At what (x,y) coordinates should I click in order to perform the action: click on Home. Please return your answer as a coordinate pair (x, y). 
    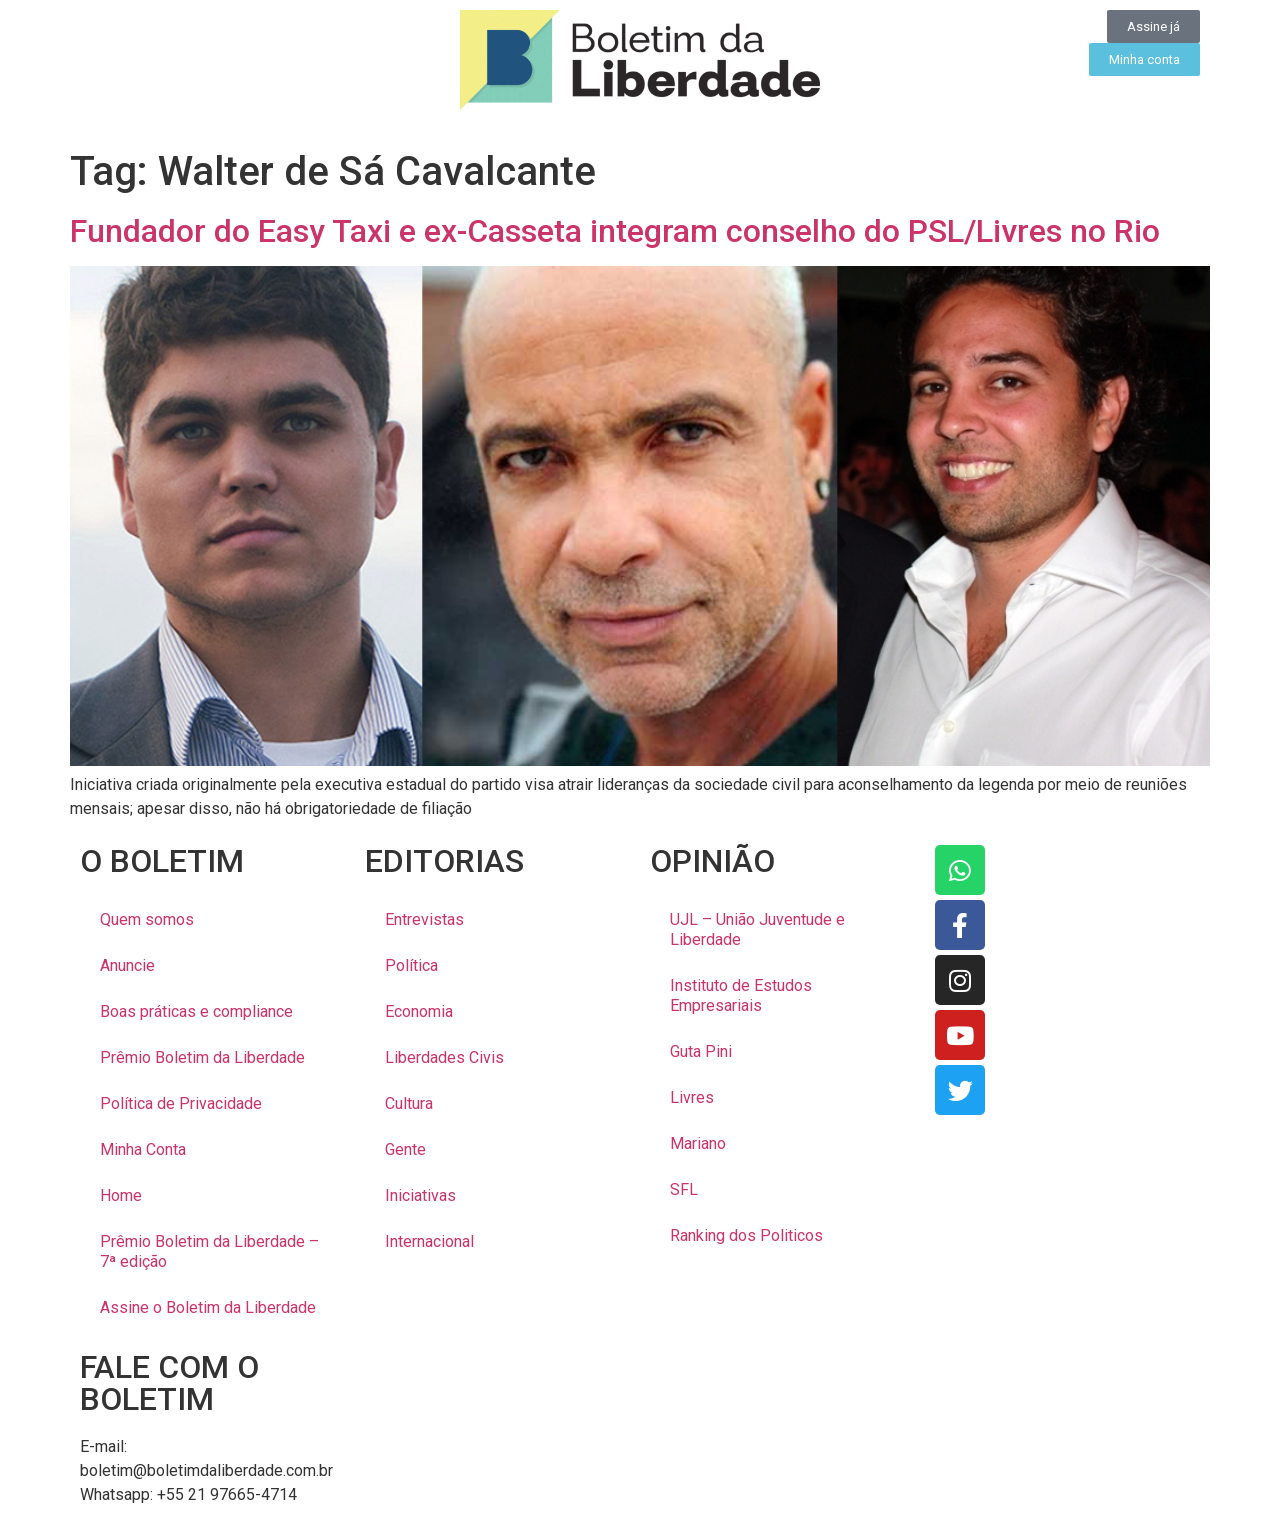
    Looking at the image, I should click on (121, 1195).